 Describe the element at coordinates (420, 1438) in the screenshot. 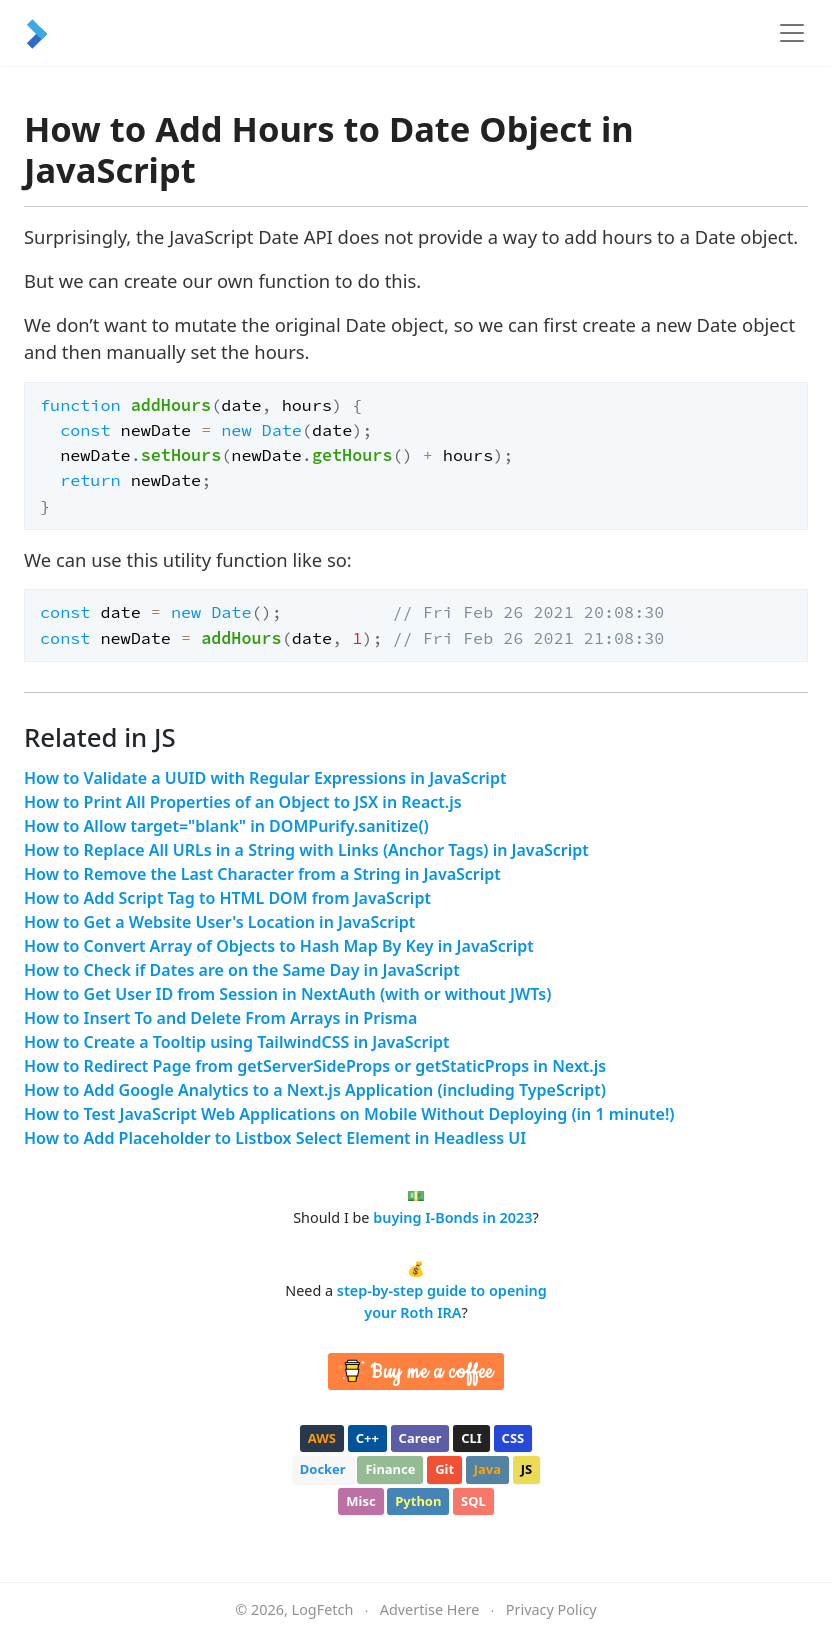

I see `career` at that location.